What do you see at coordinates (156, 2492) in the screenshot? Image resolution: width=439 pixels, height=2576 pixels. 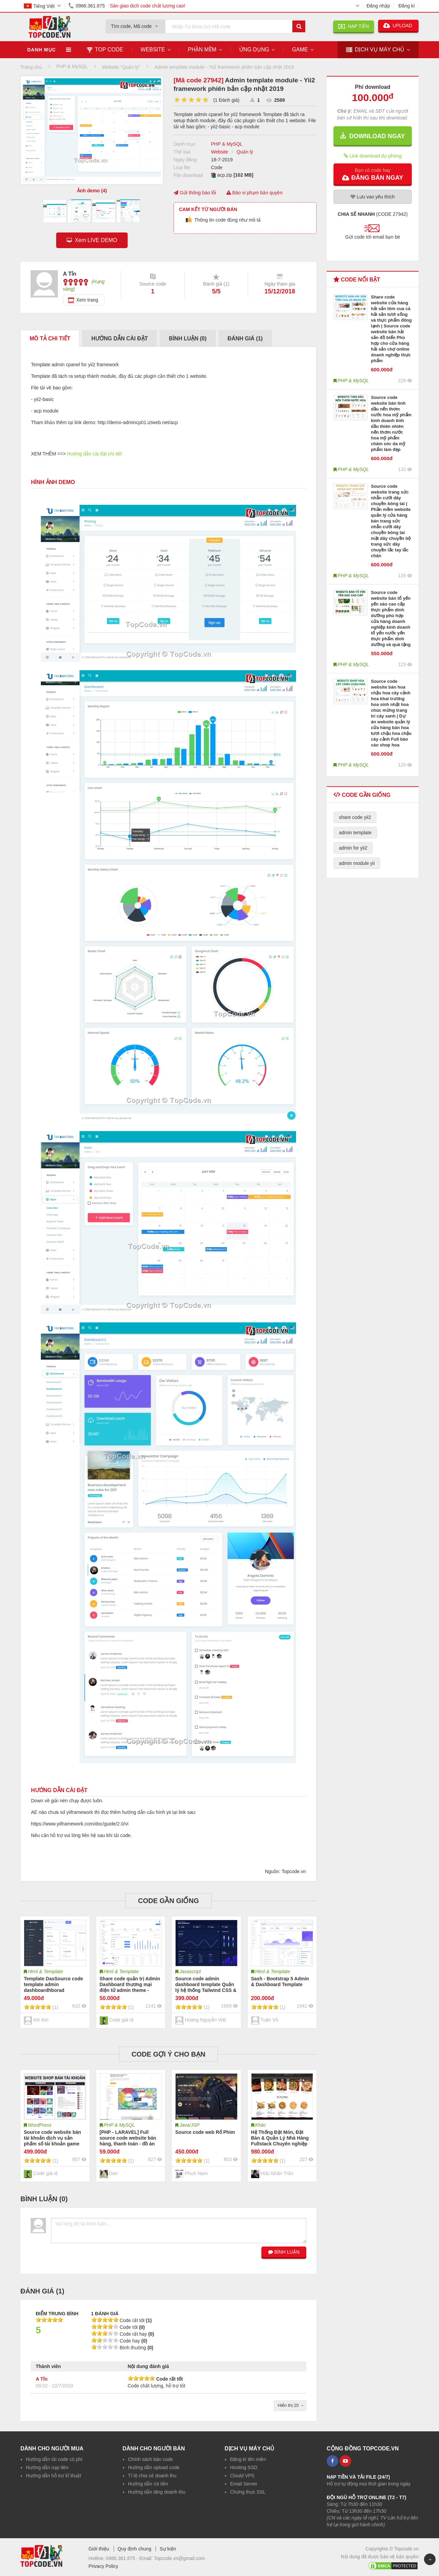 I see `Hướng dẫn tăng doanh thu` at bounding box center [156, 2492].